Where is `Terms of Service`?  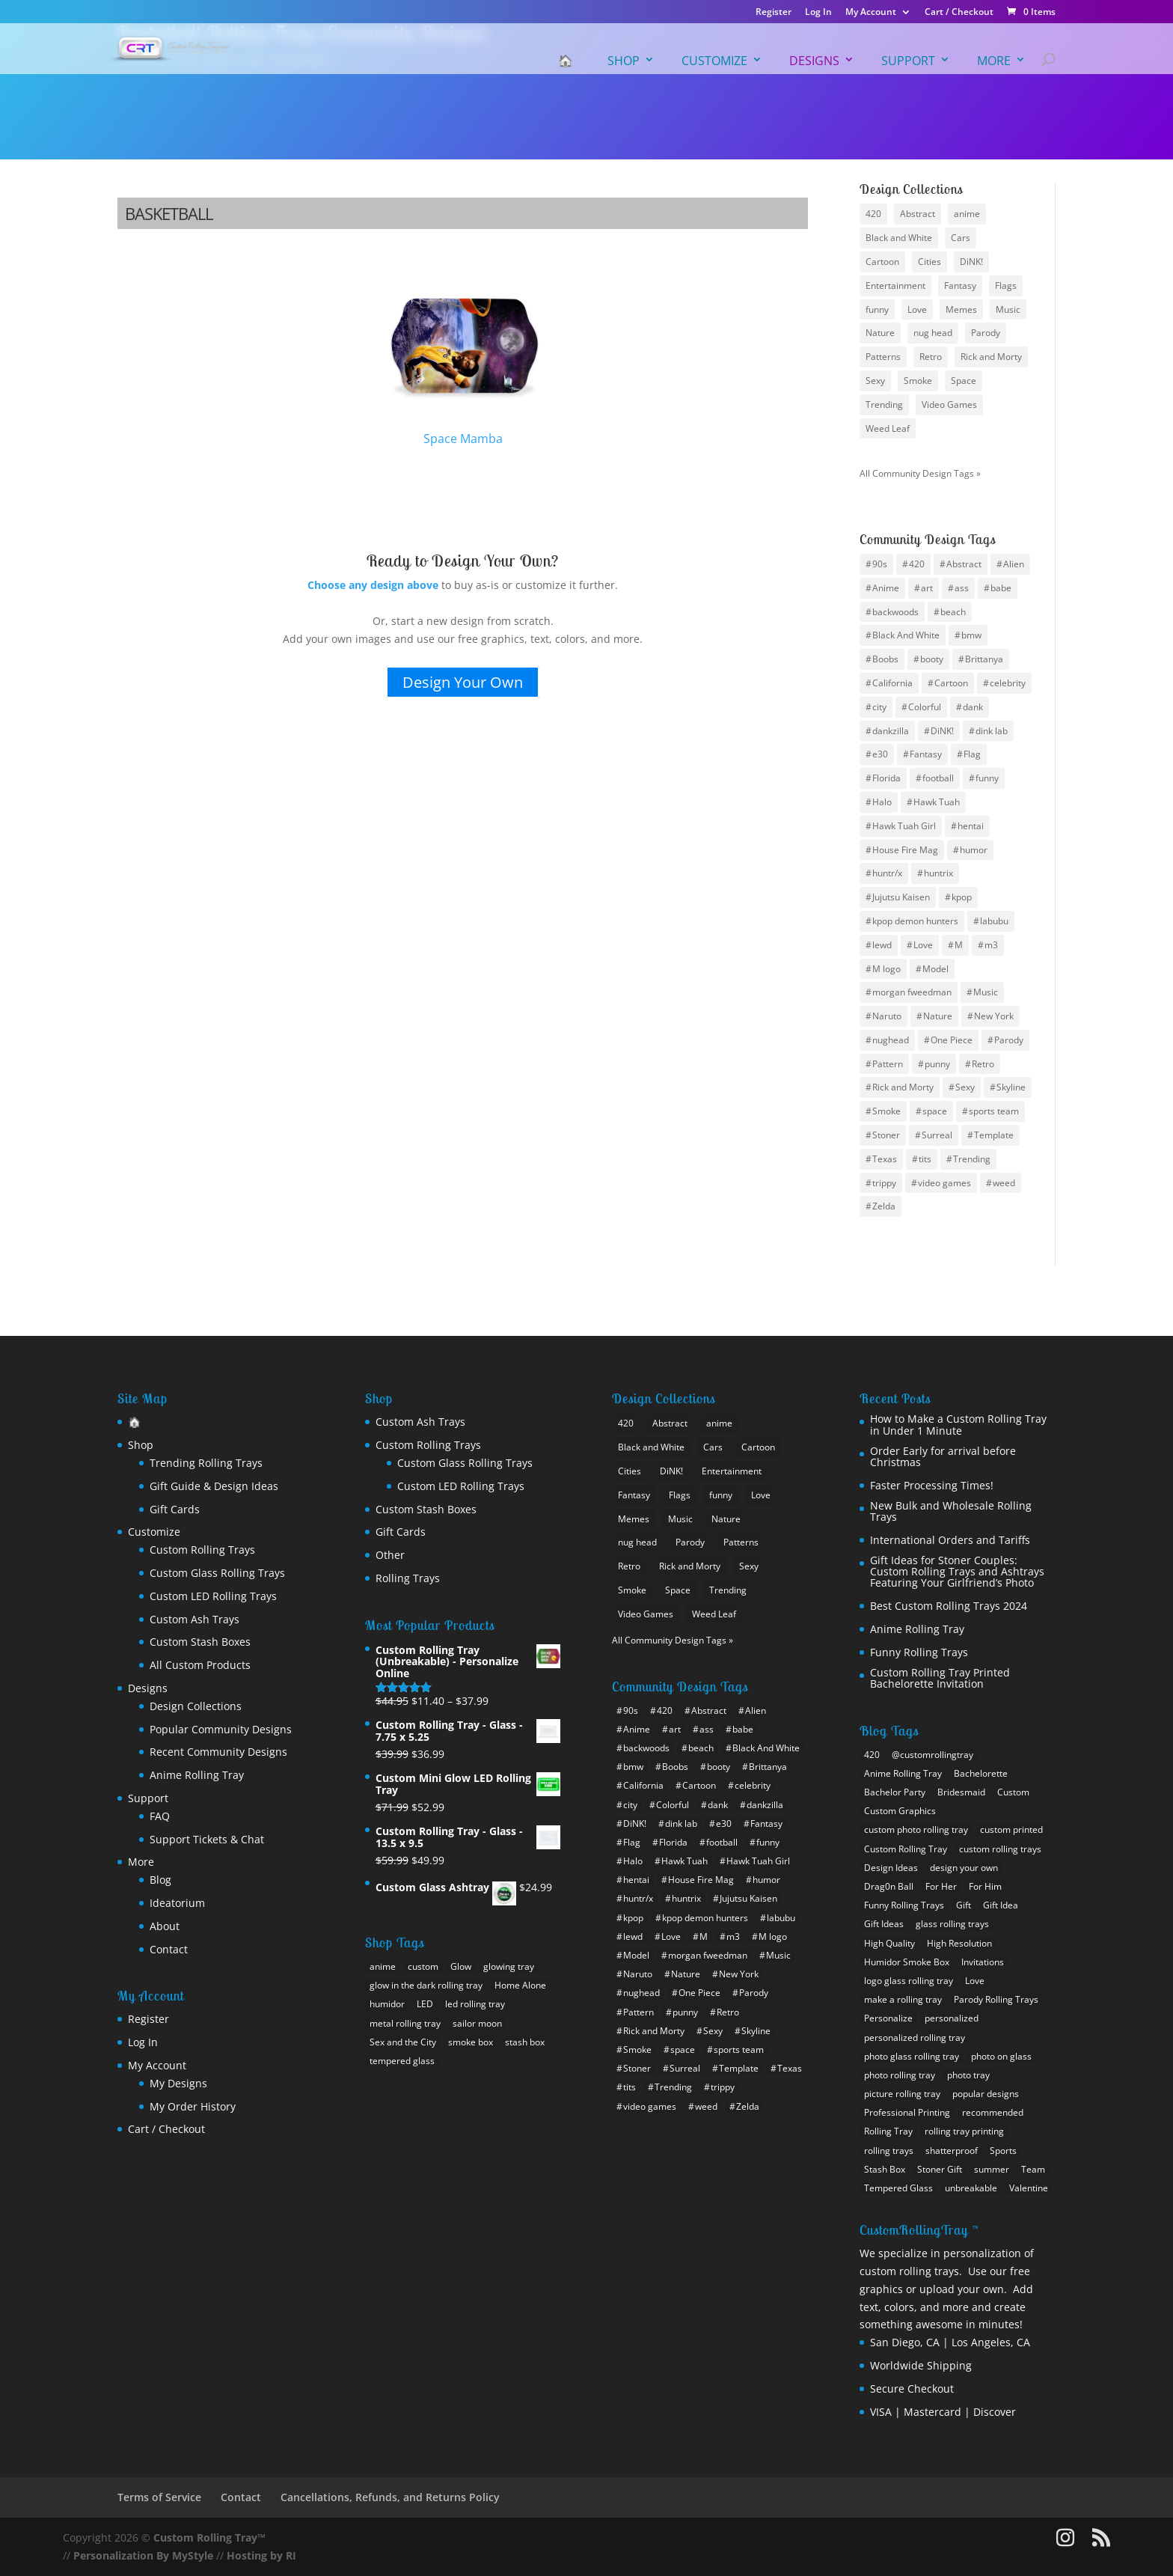 Terms of Service is located at coordinates (159, 2497).